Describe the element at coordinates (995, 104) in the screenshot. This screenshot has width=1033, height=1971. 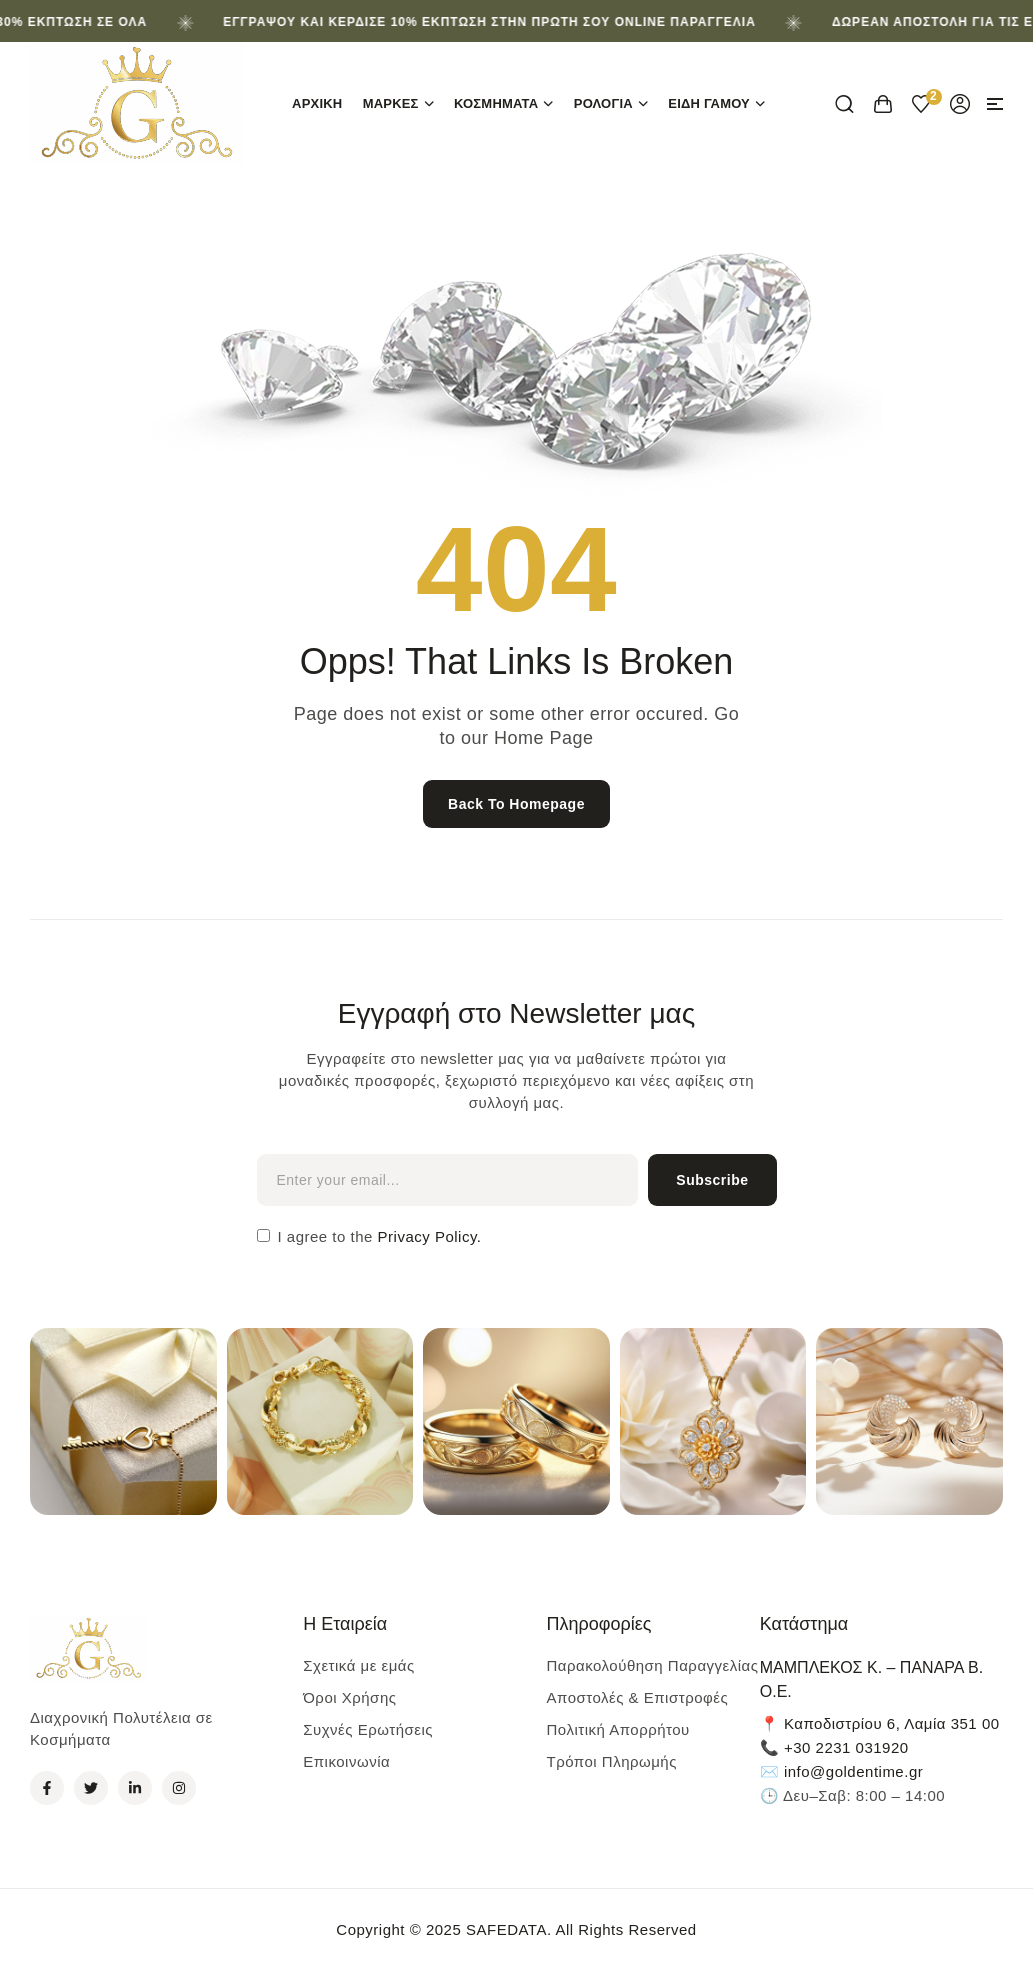
I see `[button]` at that location.